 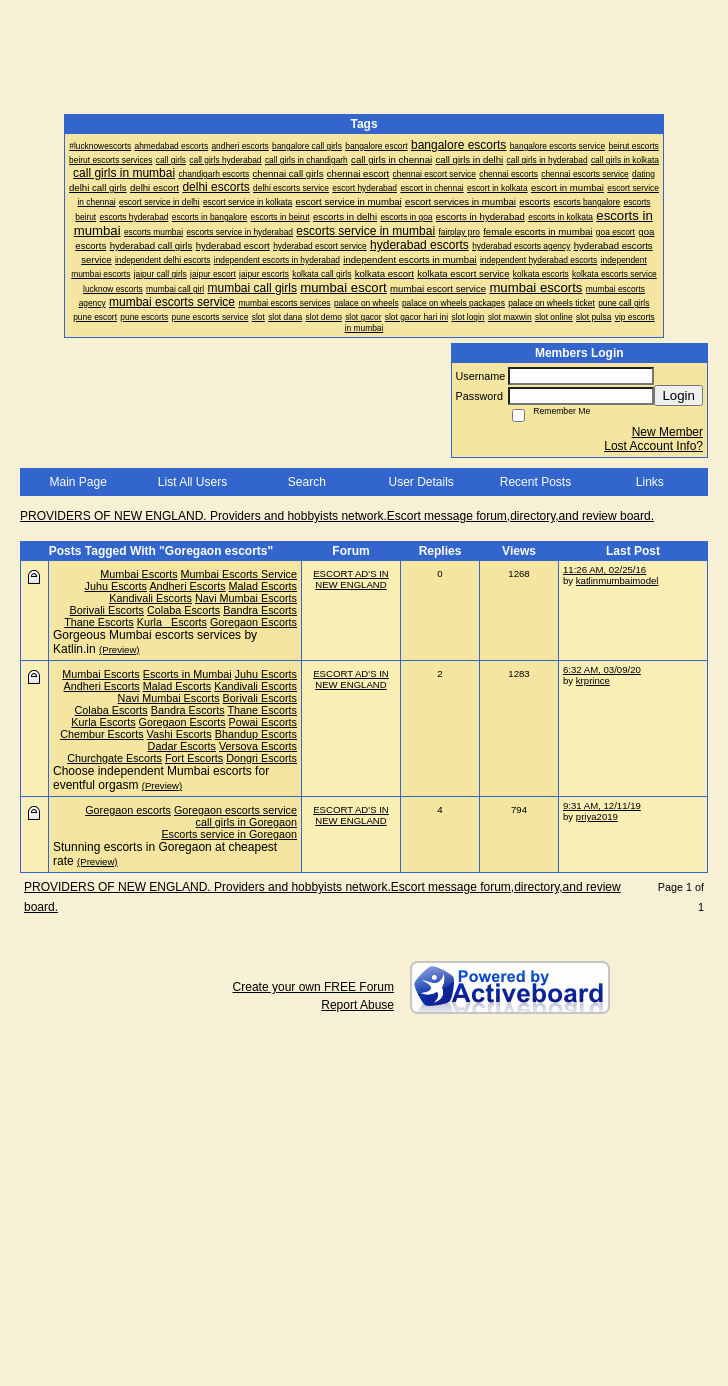 I want to click on Kurla Escorts, so click(x=172, y=622).